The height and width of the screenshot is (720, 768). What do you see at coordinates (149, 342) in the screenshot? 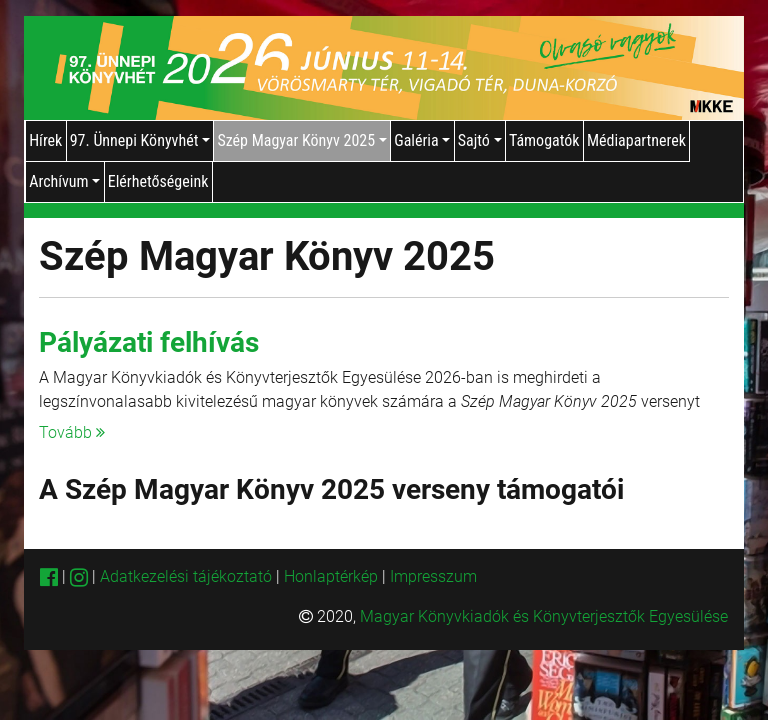
I see `Pályázati felhívás` at bounding box center [149, 342].